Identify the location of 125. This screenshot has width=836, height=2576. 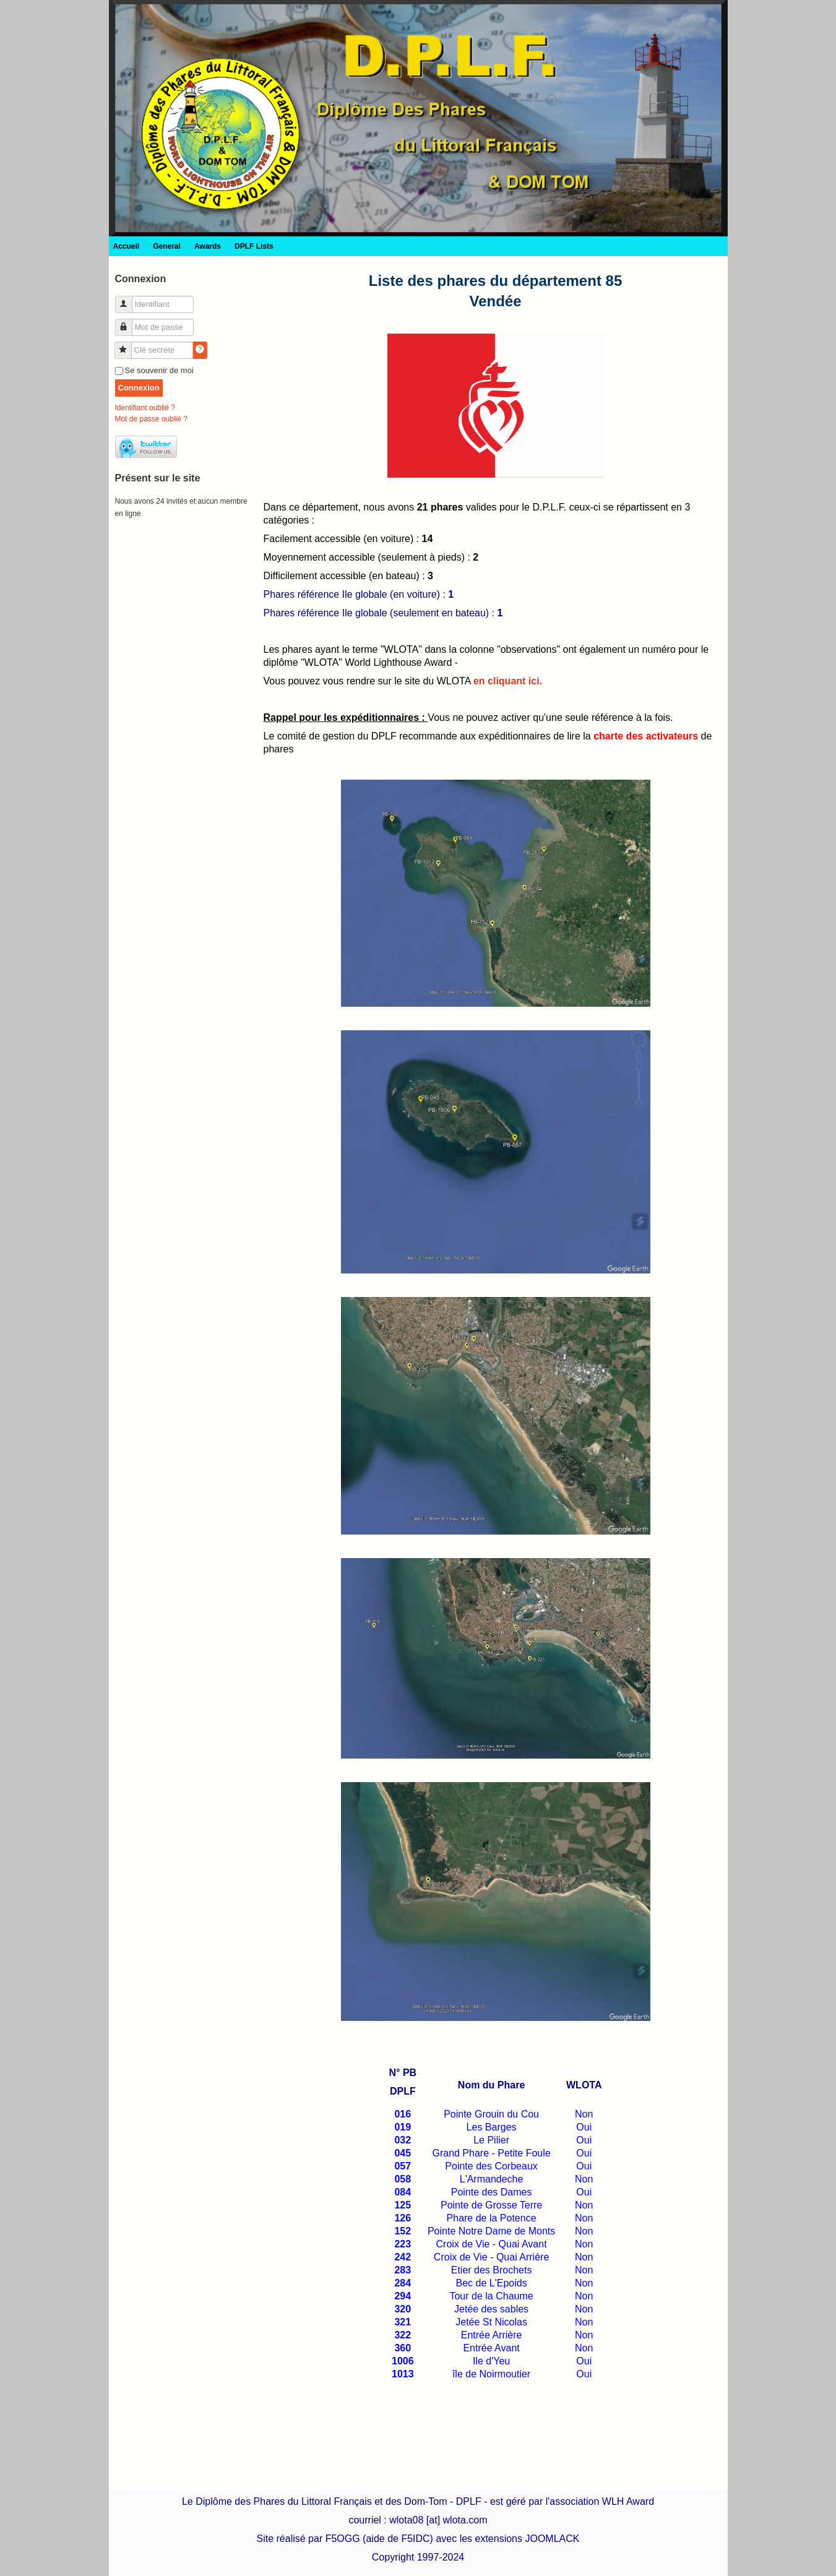
(402, 2205).